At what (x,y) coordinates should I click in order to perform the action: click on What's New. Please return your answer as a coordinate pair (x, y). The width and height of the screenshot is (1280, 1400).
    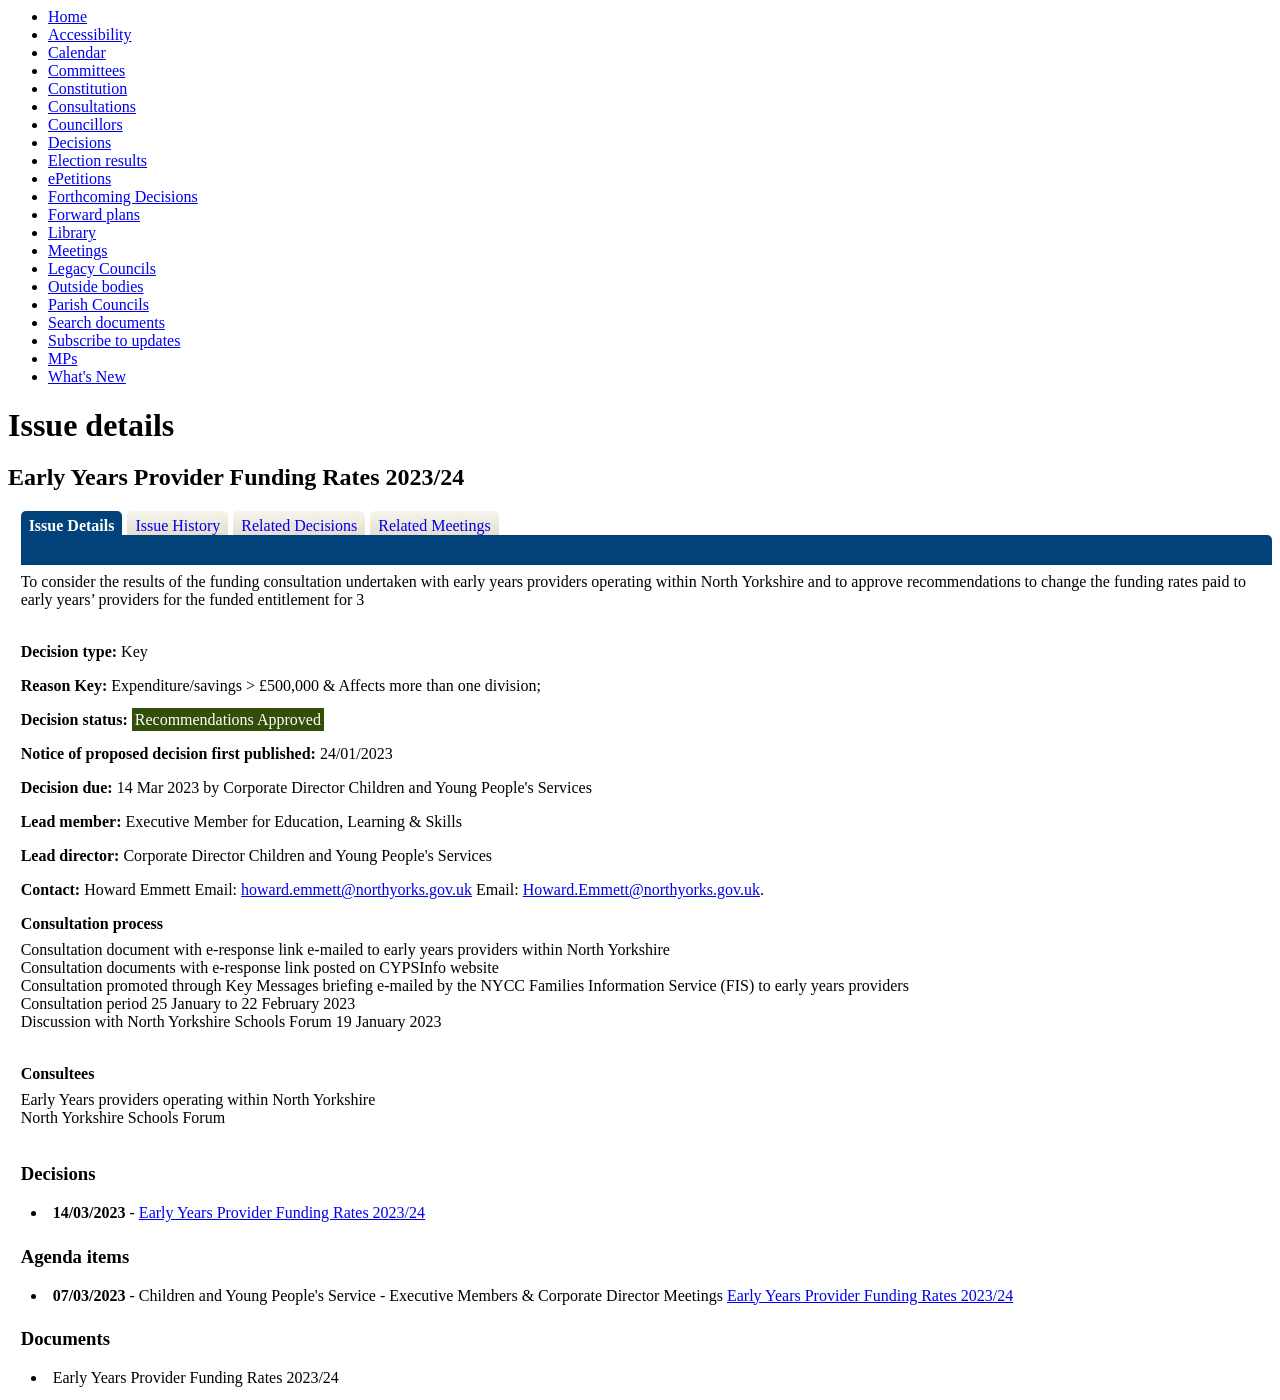
    Looking at the image, I should click on (87, 376).